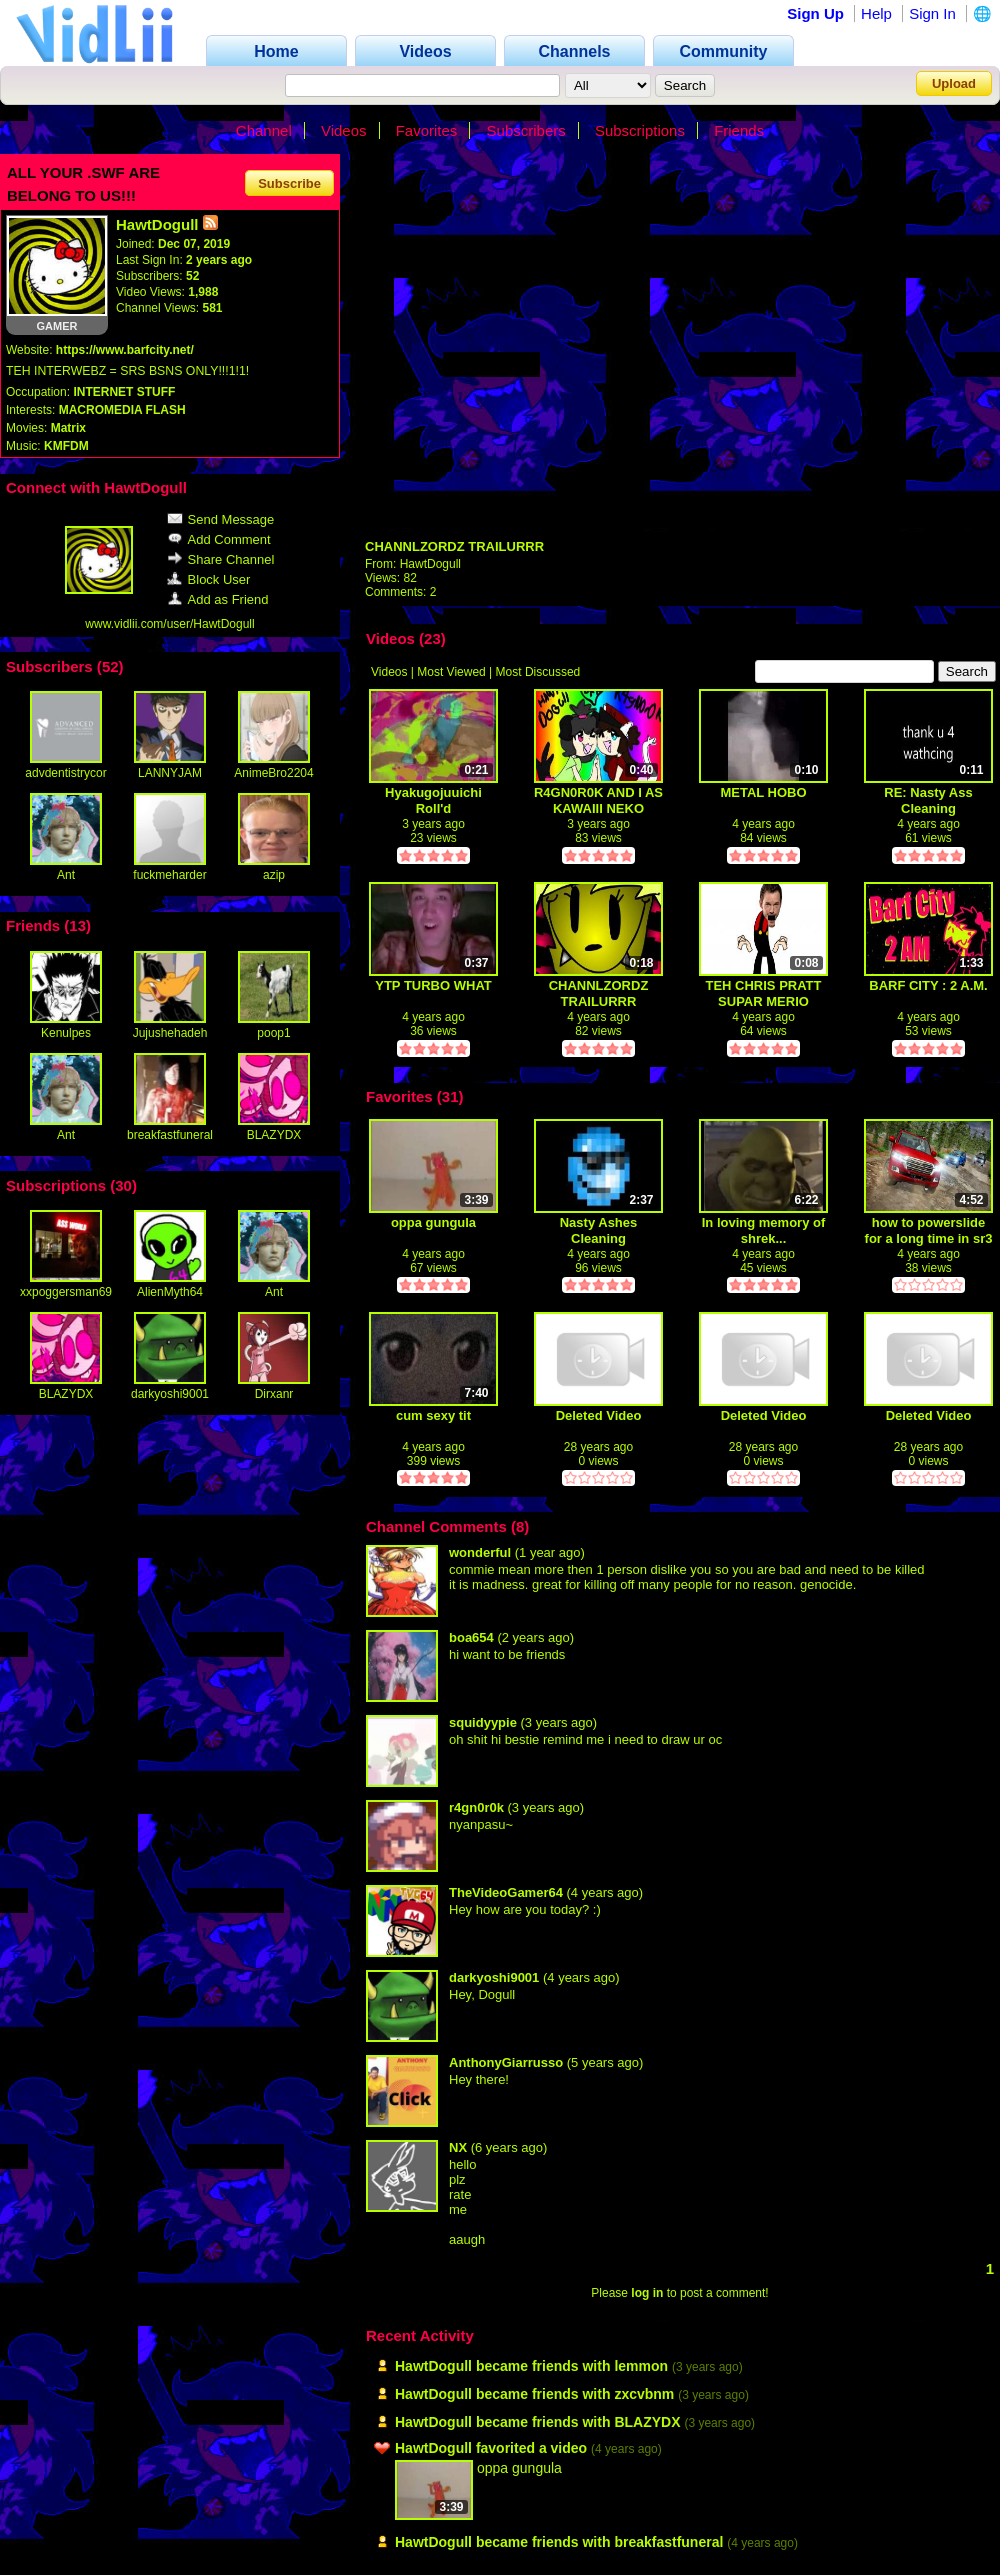  I want to click on Ant, so click(66, 875).